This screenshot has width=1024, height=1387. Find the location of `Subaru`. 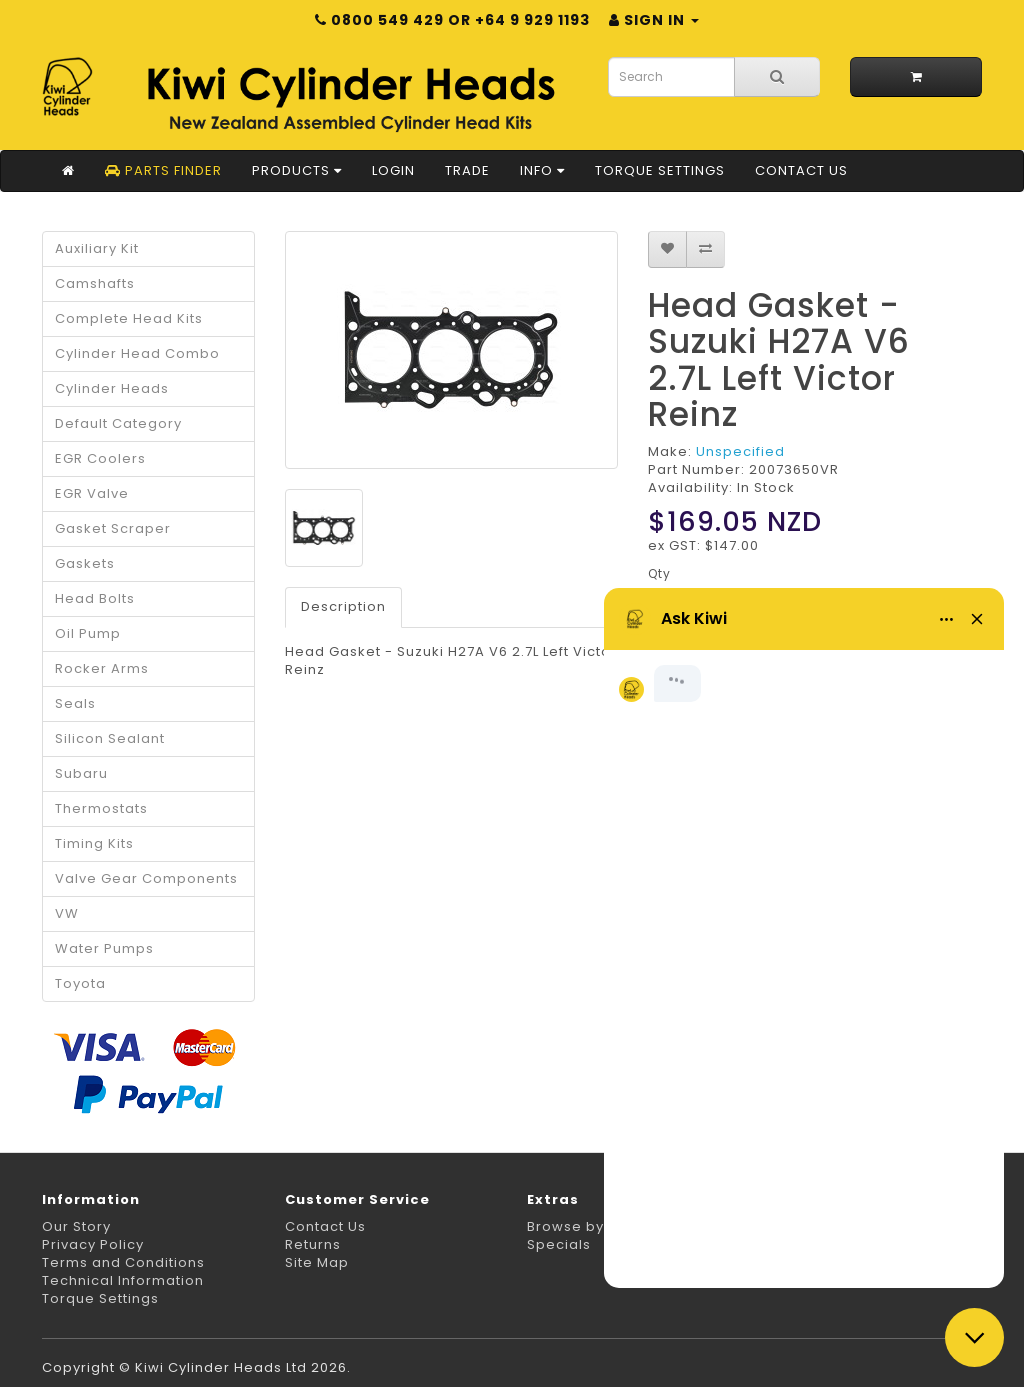

Subaru is located at coordinates (81, 773).